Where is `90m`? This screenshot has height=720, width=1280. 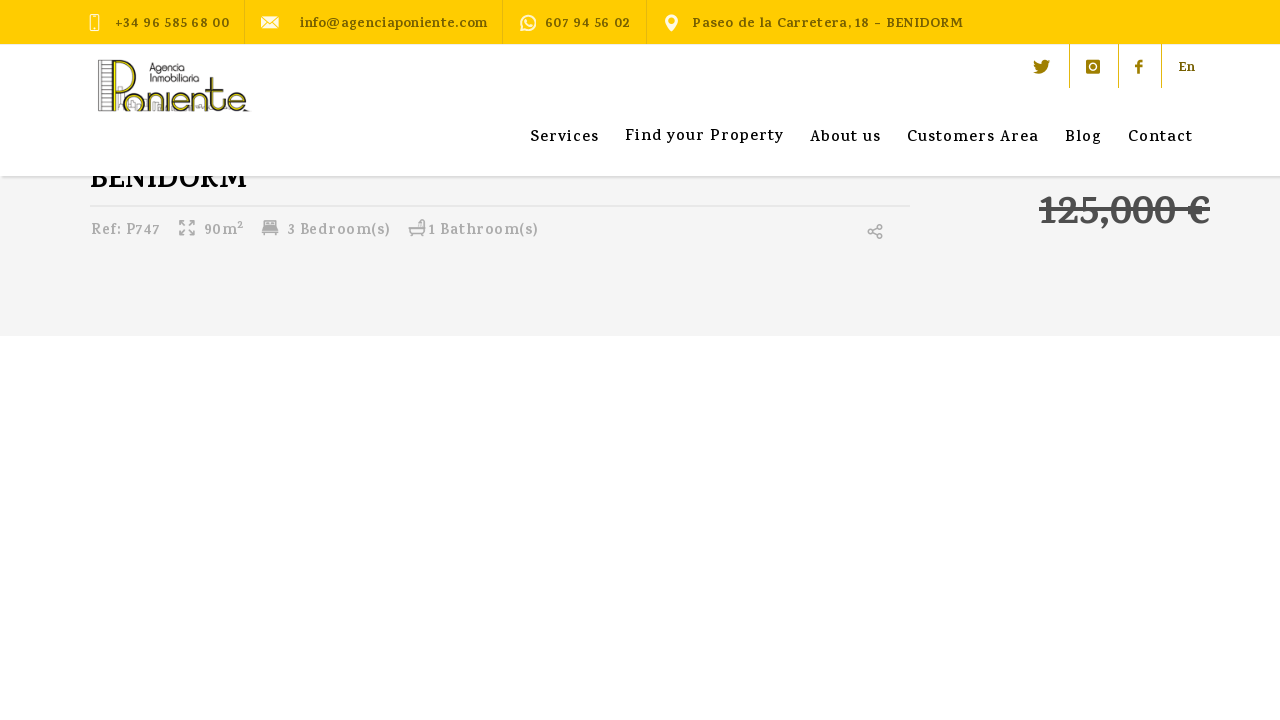 90m is located at coordinates (210, 231).